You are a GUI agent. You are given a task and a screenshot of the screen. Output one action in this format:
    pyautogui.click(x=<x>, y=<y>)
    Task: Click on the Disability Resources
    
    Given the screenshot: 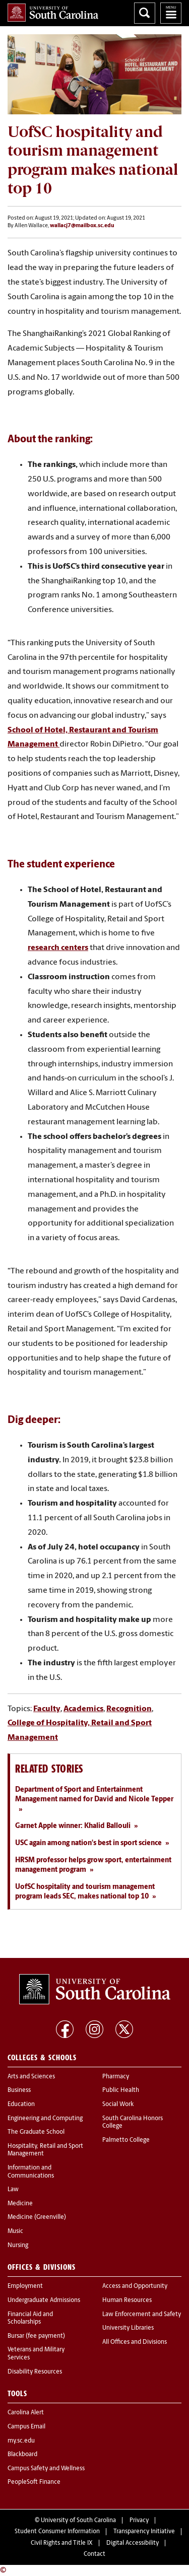 What is the action you would take?
    pyautogui.click(x=35, y=2372)
    